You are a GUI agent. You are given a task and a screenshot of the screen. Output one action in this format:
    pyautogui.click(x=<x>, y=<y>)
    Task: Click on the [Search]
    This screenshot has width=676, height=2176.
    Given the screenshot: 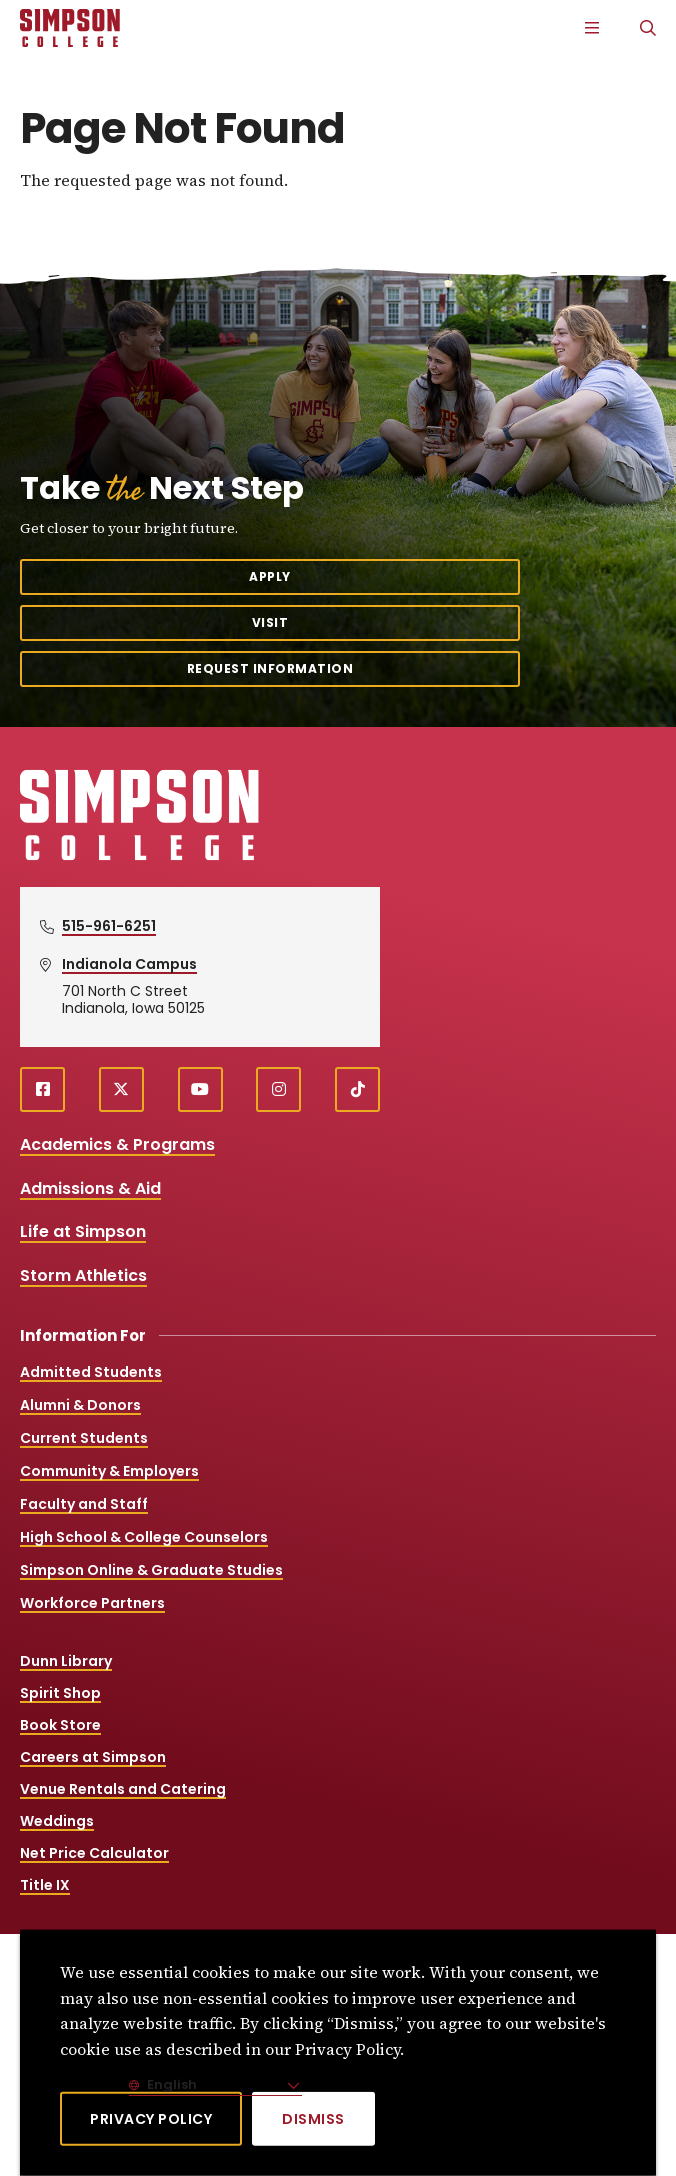 What is the action you would take?
    pyautogui.click(x=648, y=28)
    